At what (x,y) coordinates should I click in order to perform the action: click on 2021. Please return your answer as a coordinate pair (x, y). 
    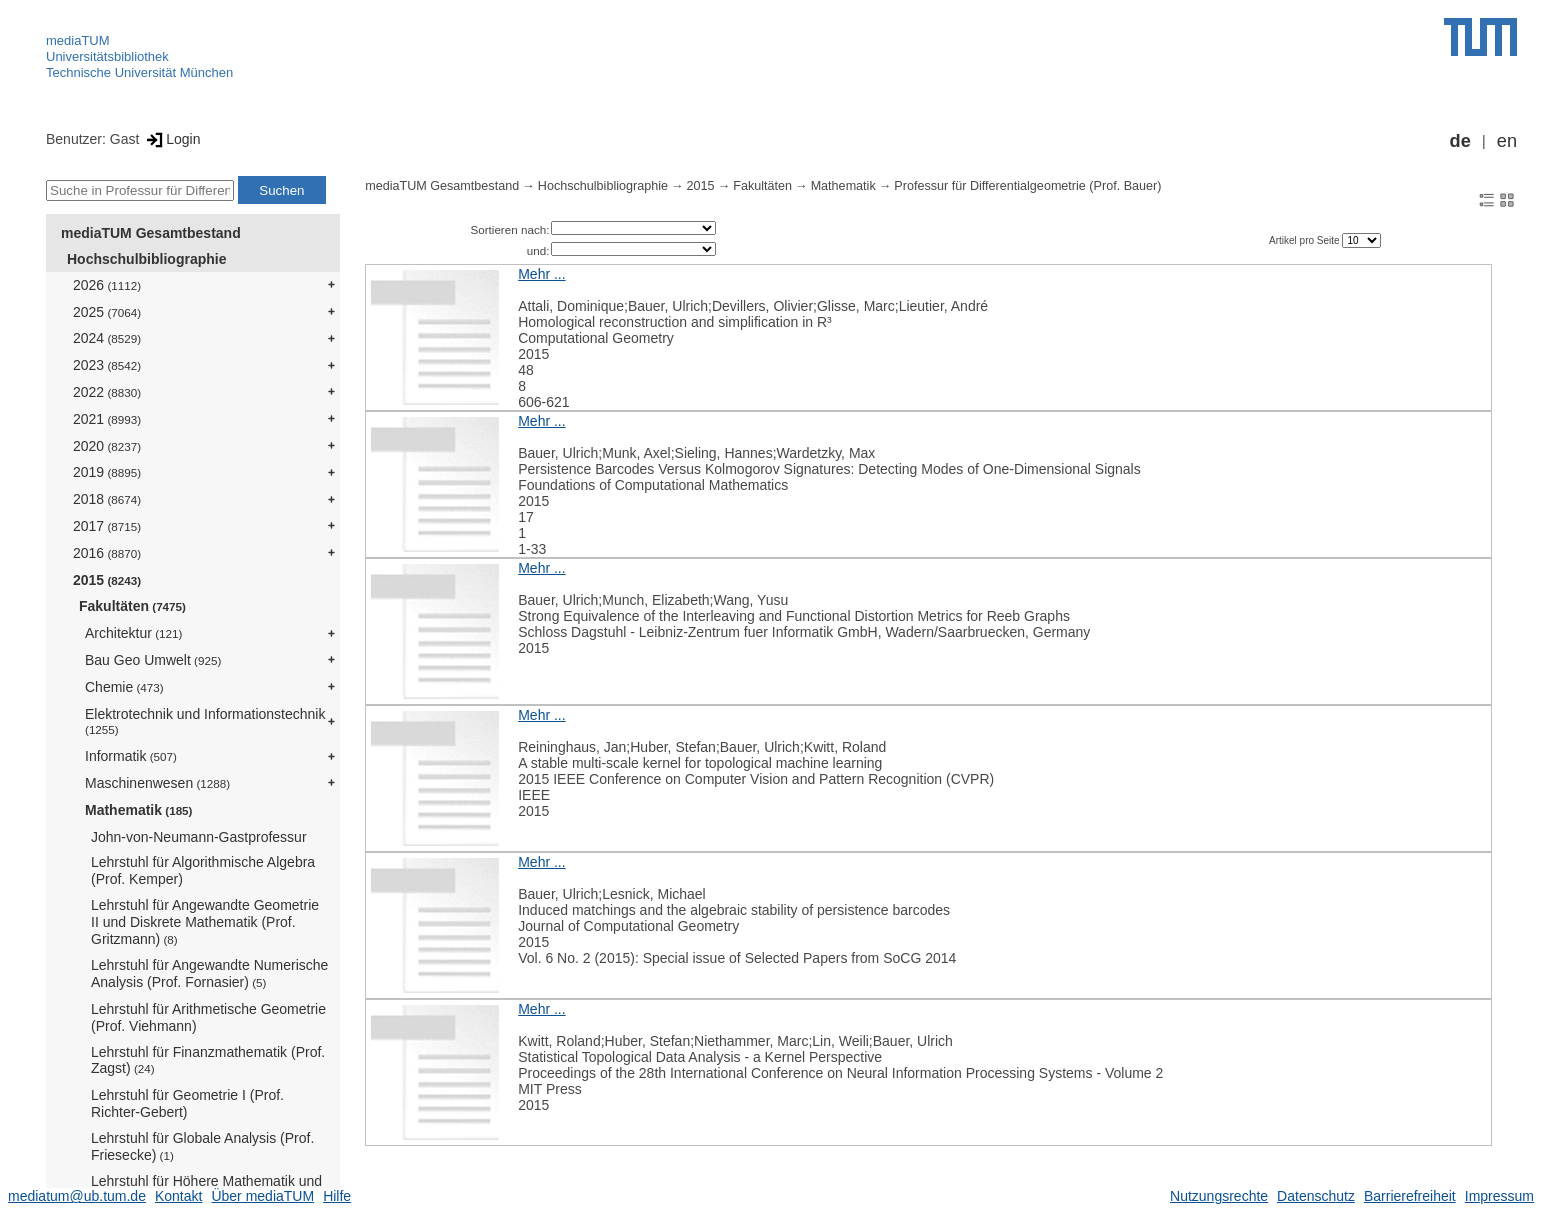
    Looking at the image, I should click on (107, 419).